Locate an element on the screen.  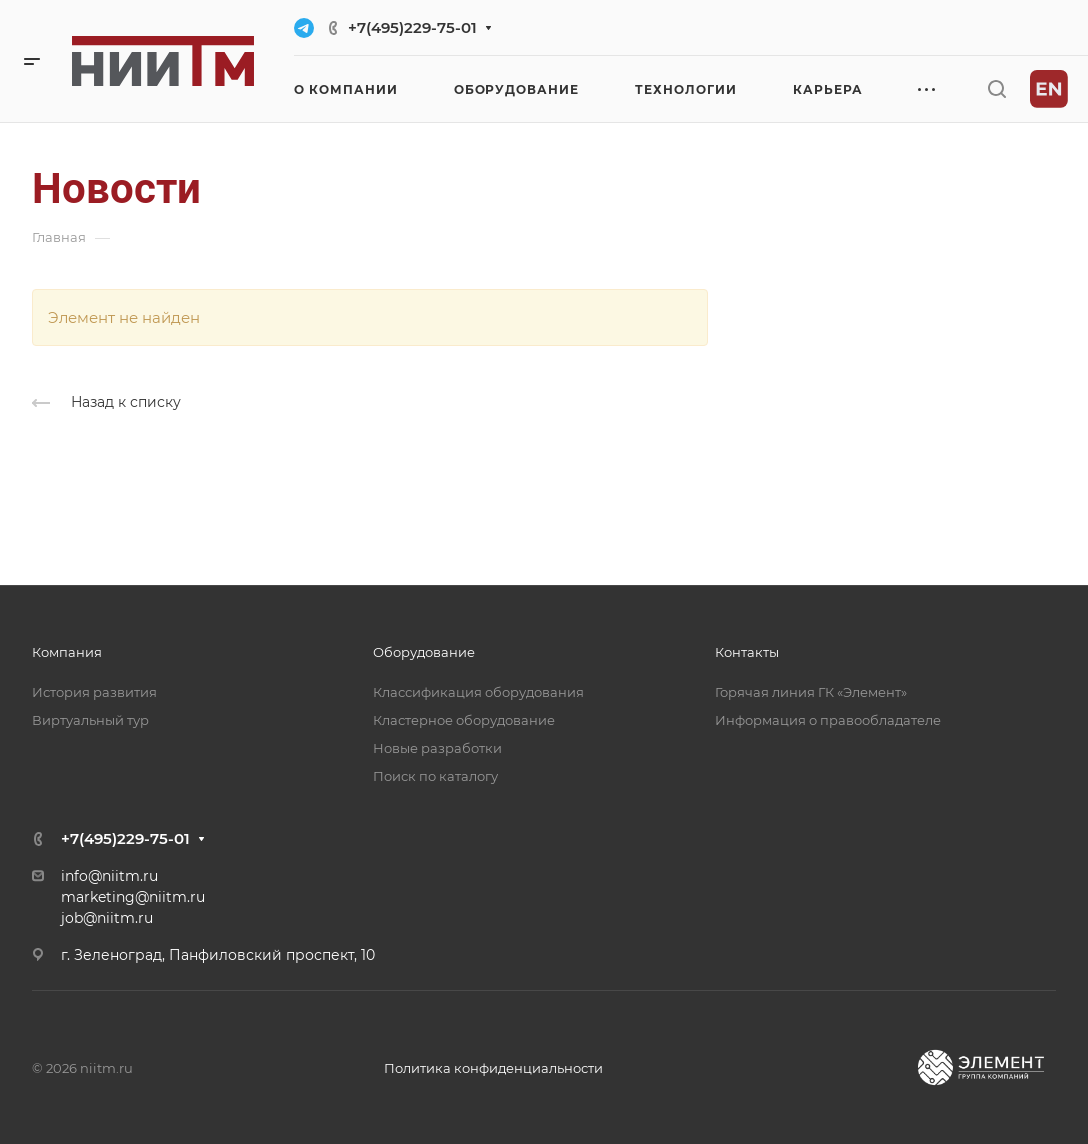
+7(495)229-75-01 is located at coordinates (412, 27).